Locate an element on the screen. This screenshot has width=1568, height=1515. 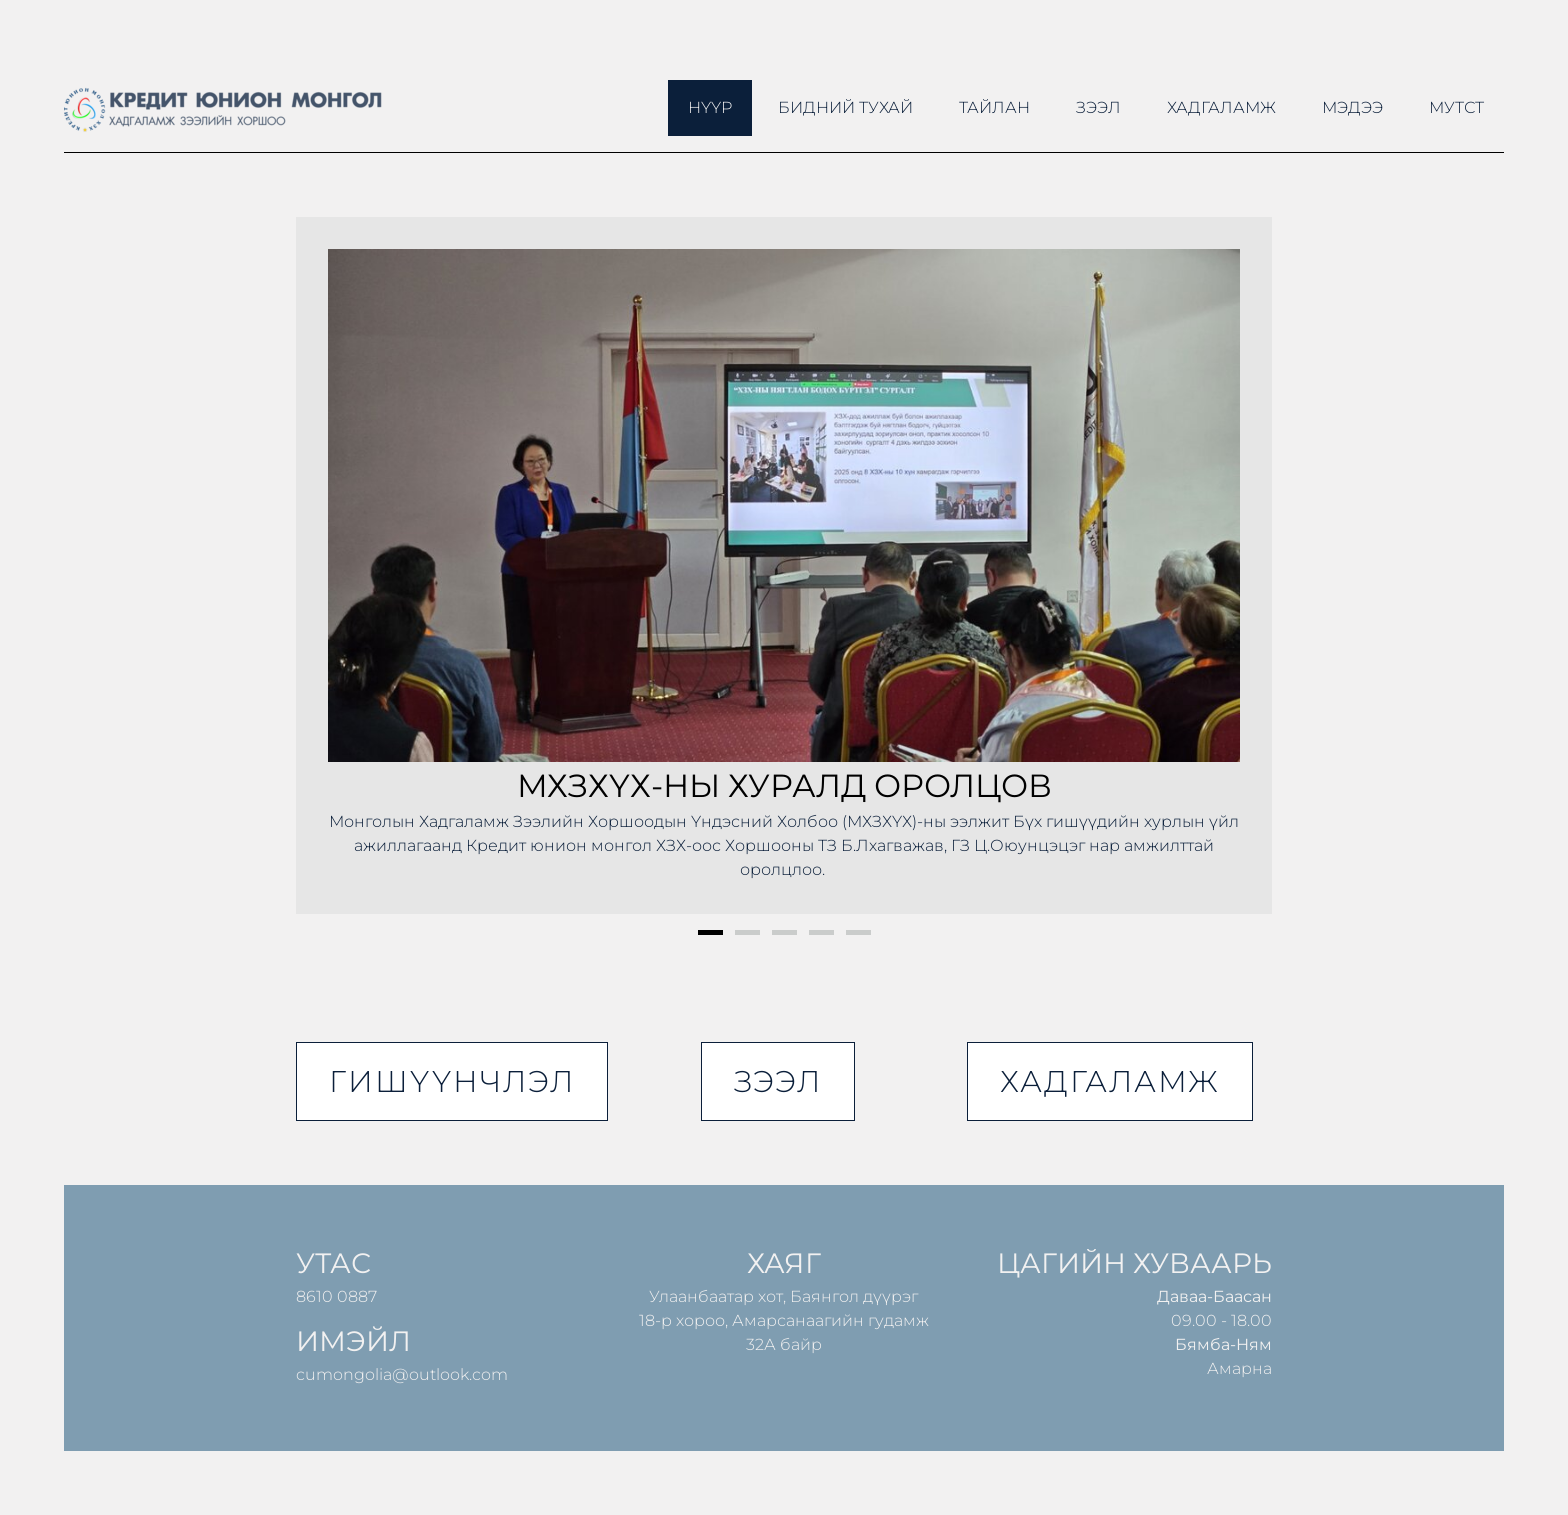
Мэдээ is located at coordinates (1352, 107).